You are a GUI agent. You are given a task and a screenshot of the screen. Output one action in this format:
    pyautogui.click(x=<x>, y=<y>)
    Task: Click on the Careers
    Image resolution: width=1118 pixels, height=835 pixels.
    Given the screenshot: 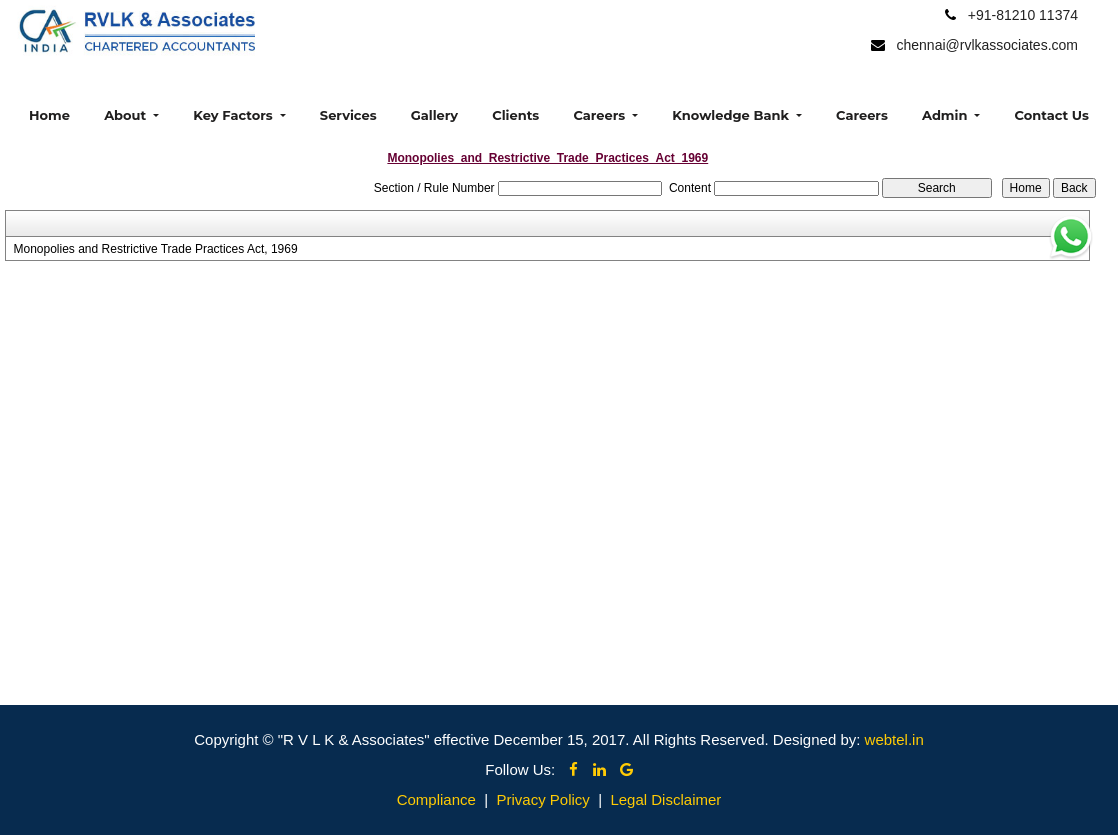 What is the action you would take?
    pyautogui.click(x=862, y=115)
    